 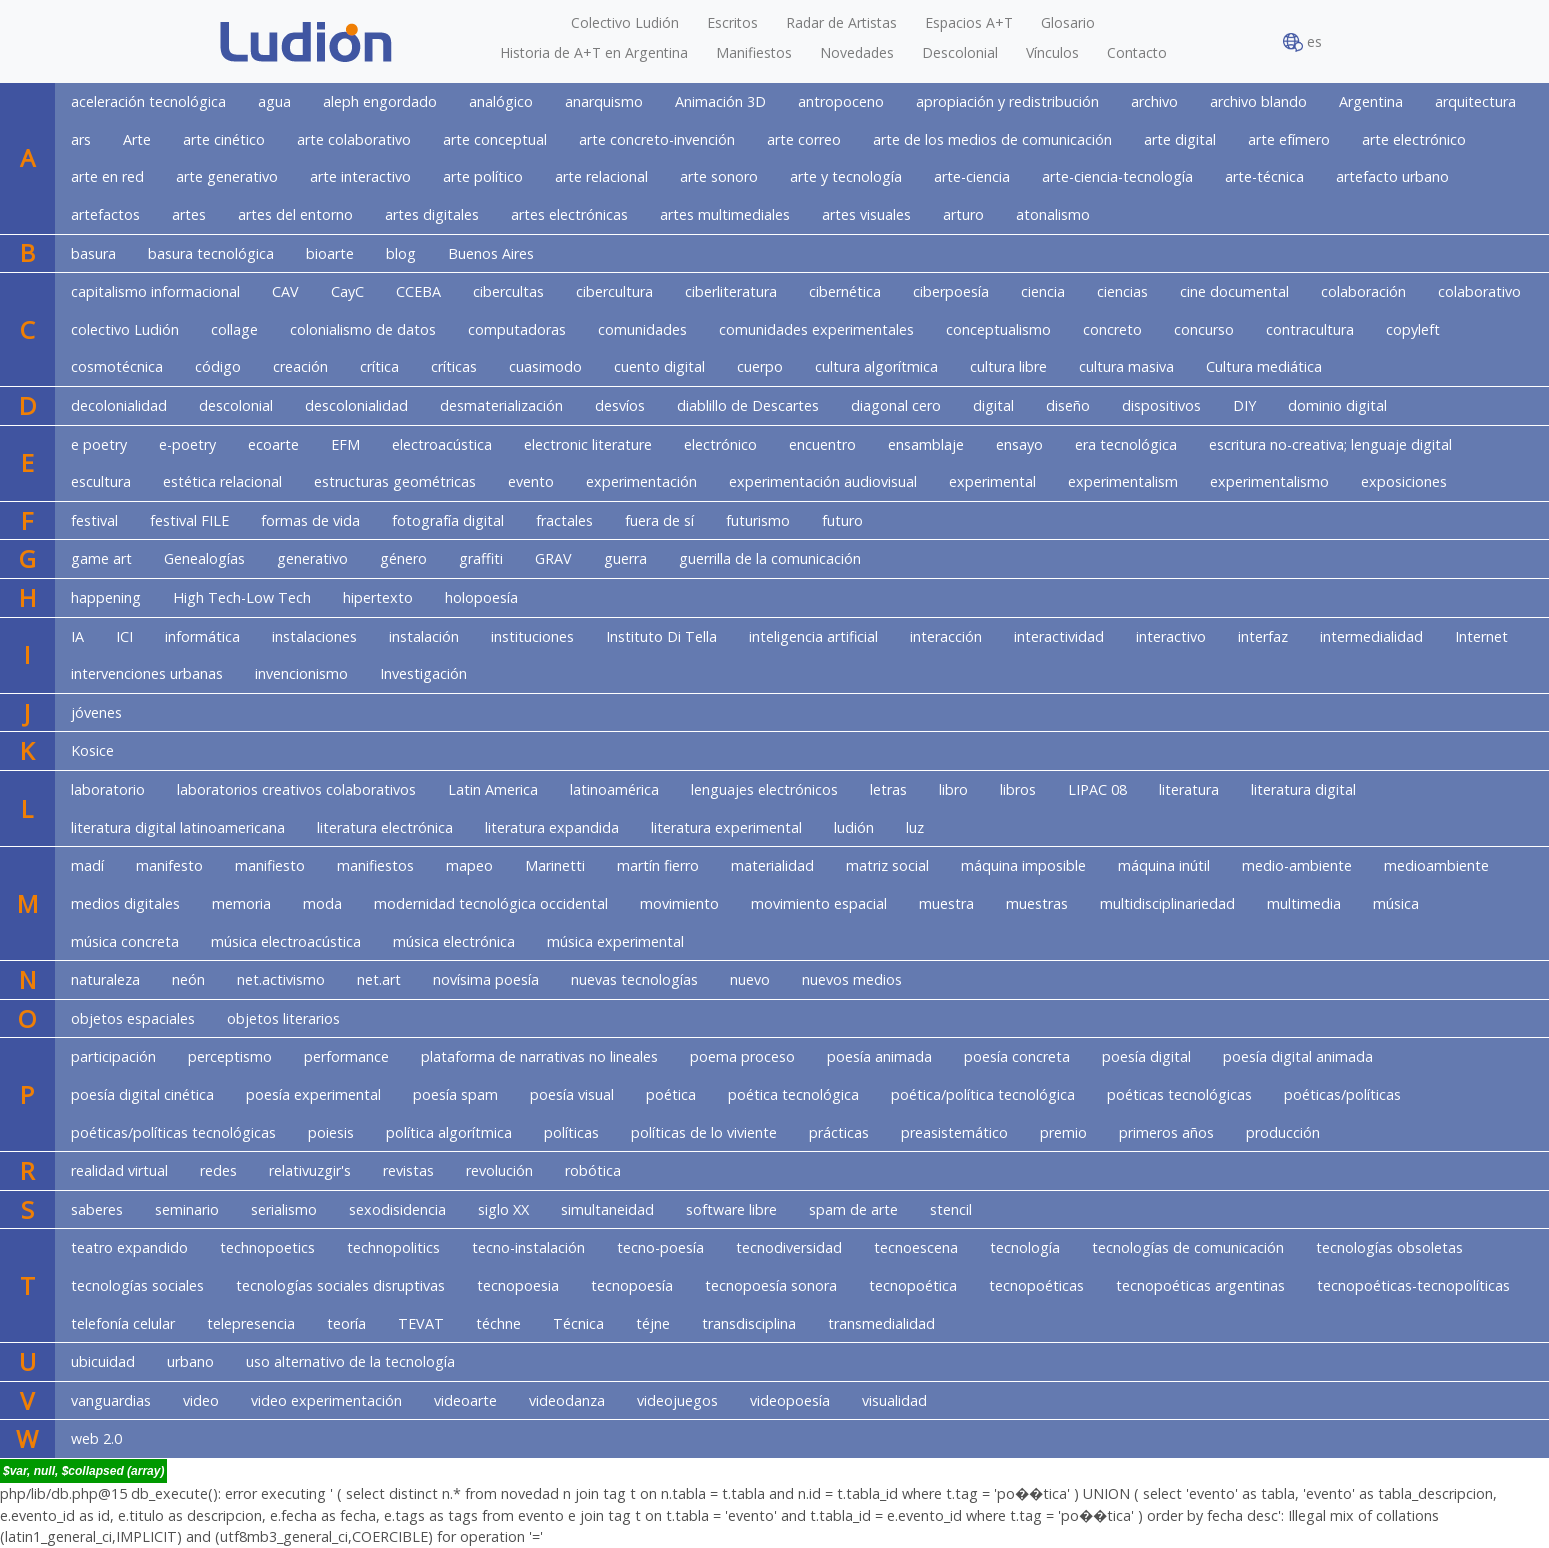 What do you see at coordinates (284, 1209) in the screenshot?
I see `serialismo` at bounding box center [284, 1209].